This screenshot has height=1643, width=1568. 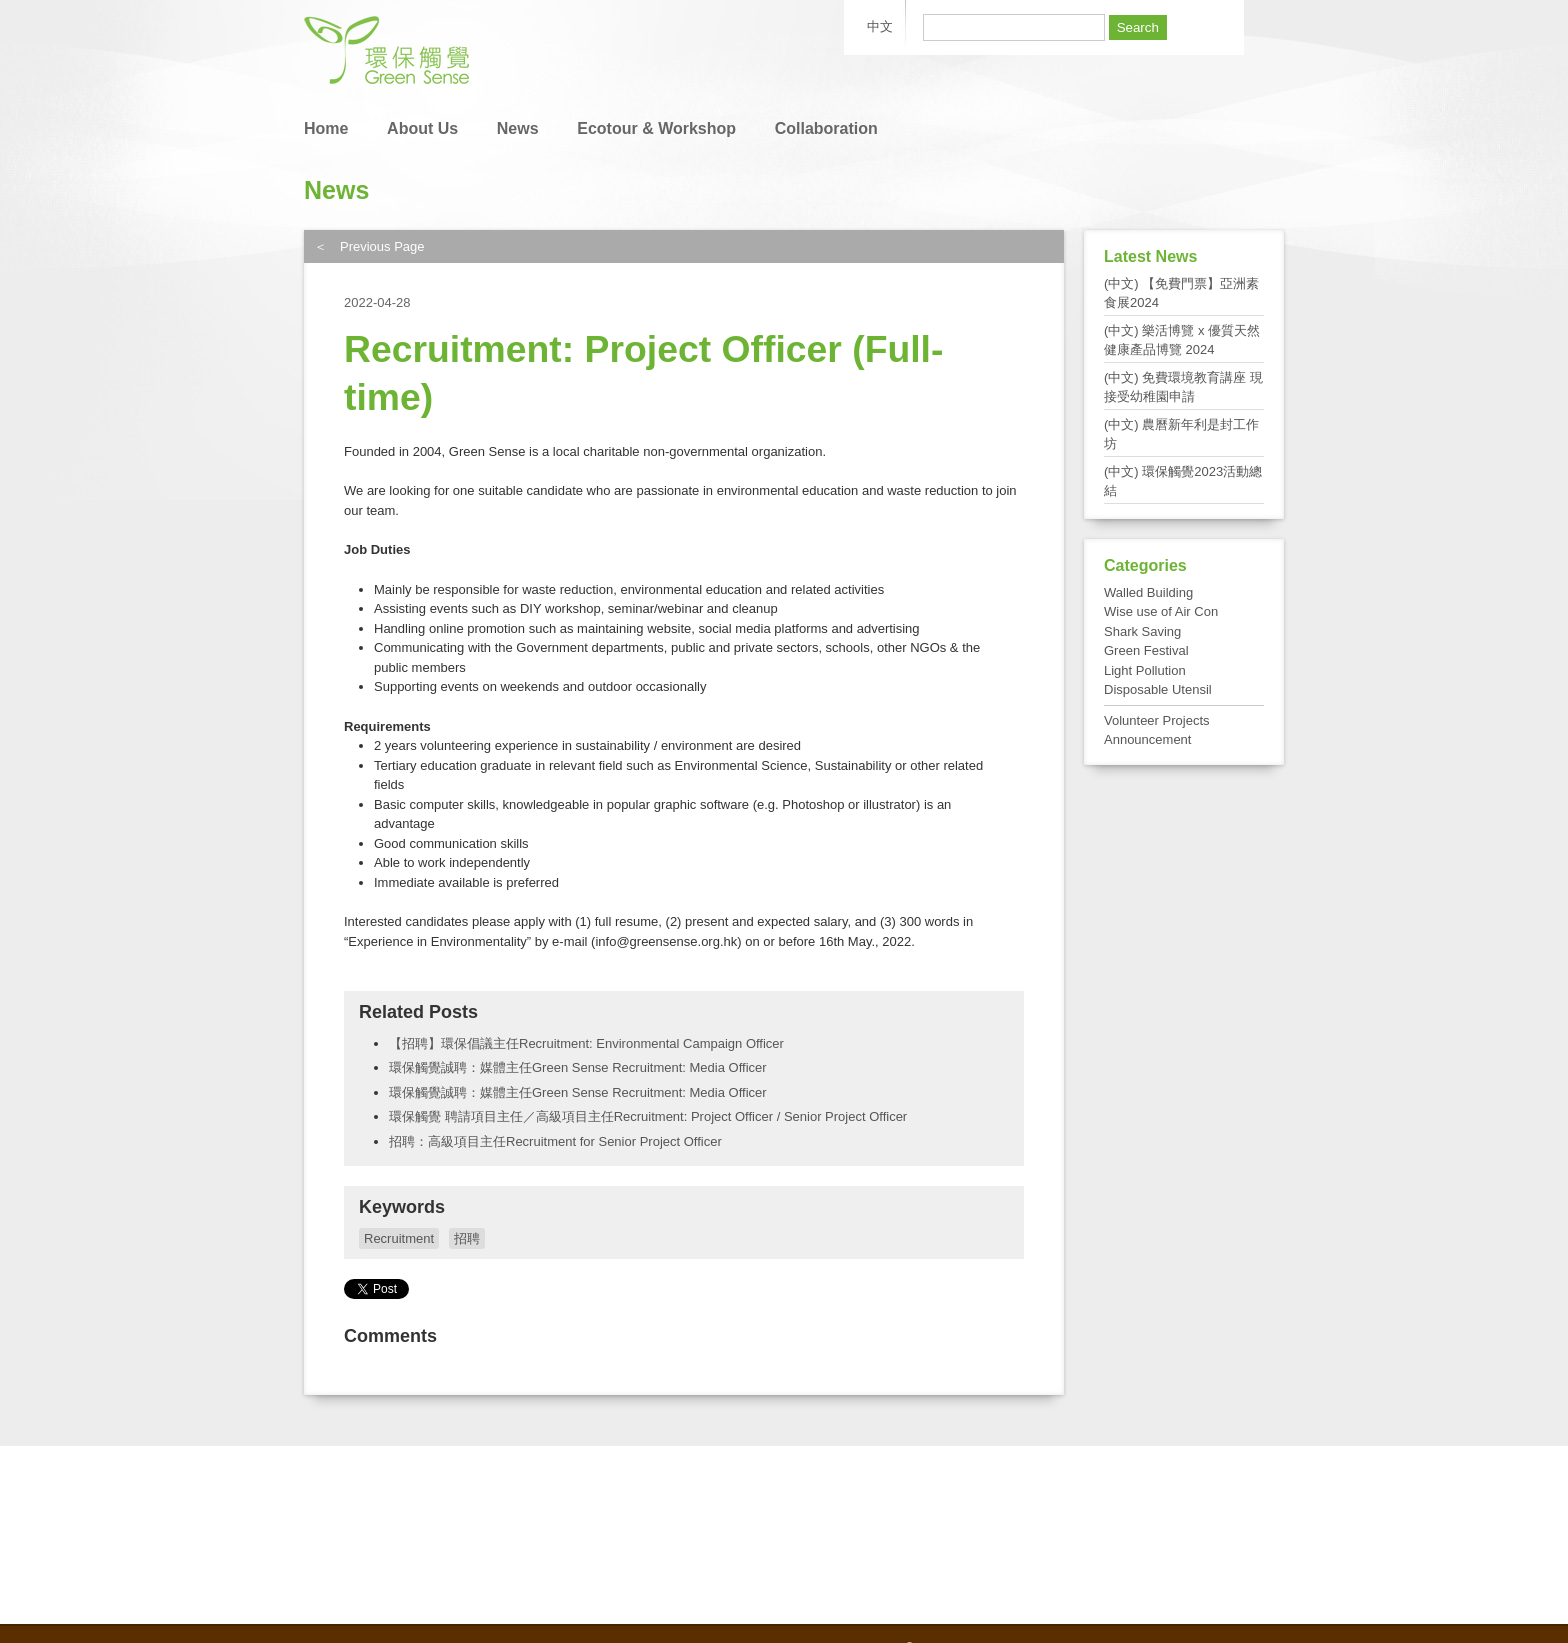 What do you see at coordinates (1158, 689) in the screenshot?
I see `Disposable Utensil` at bounding box center [1158, 689].